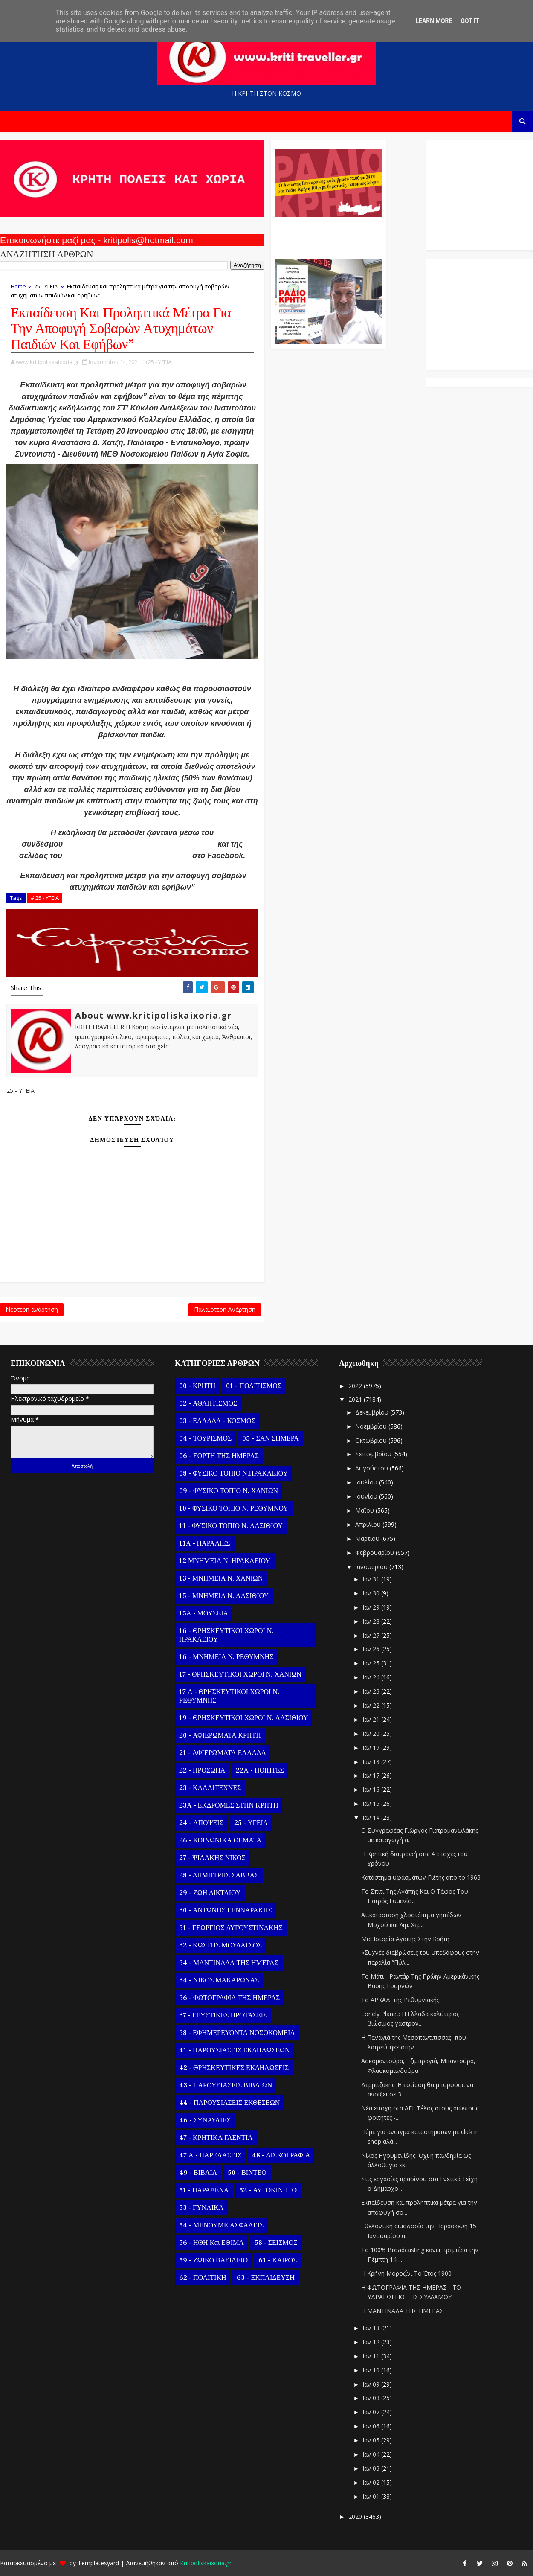 This screenshot has width=533, height=2576. I want to click on Ιαν 13, so click(371, 2328).